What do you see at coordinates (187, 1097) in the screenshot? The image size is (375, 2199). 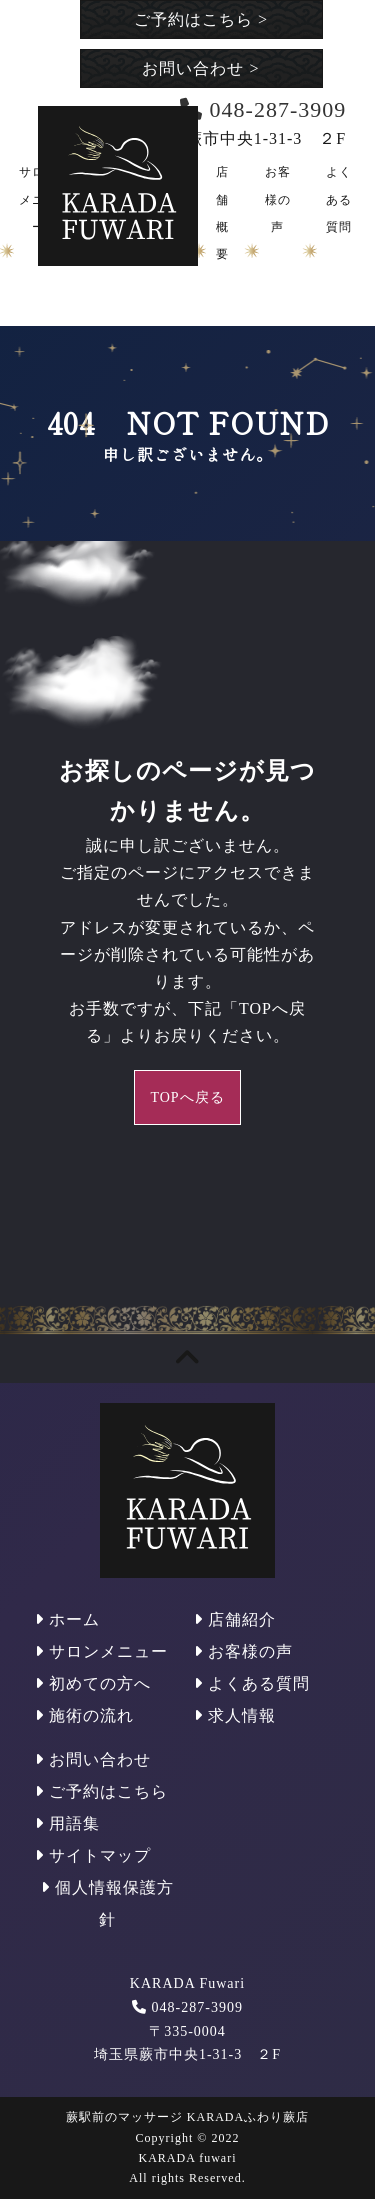 I see `TOPへ戻る` at bounding box center [187, 1097].